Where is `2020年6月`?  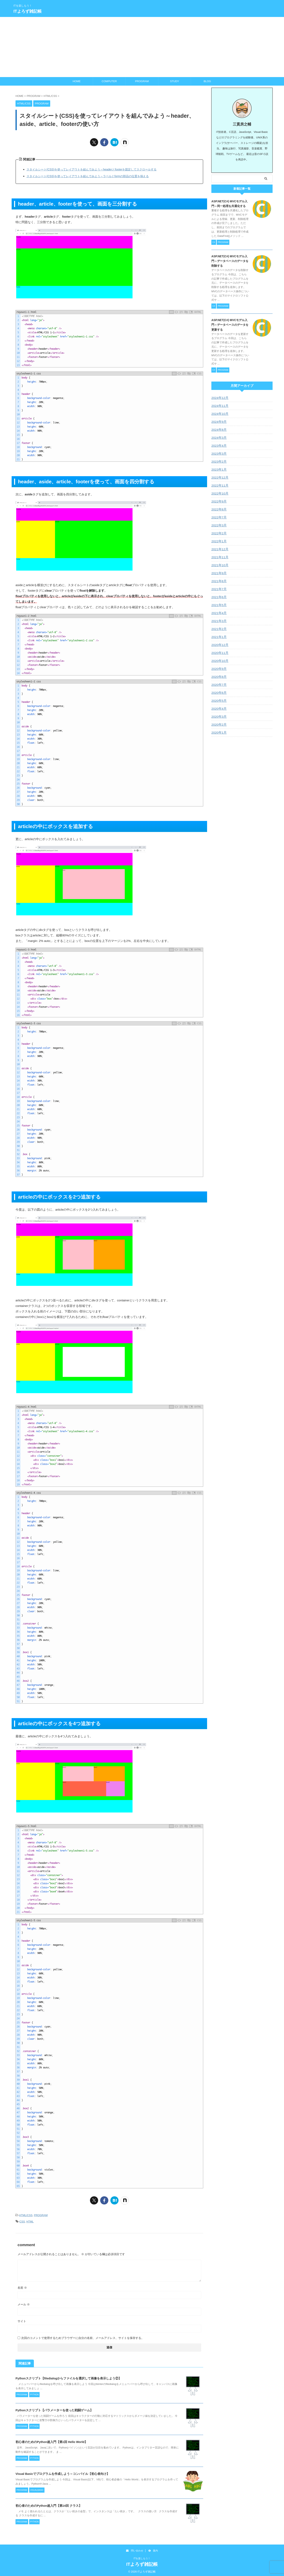
2020年6月 is located at coordinates (218, 699).